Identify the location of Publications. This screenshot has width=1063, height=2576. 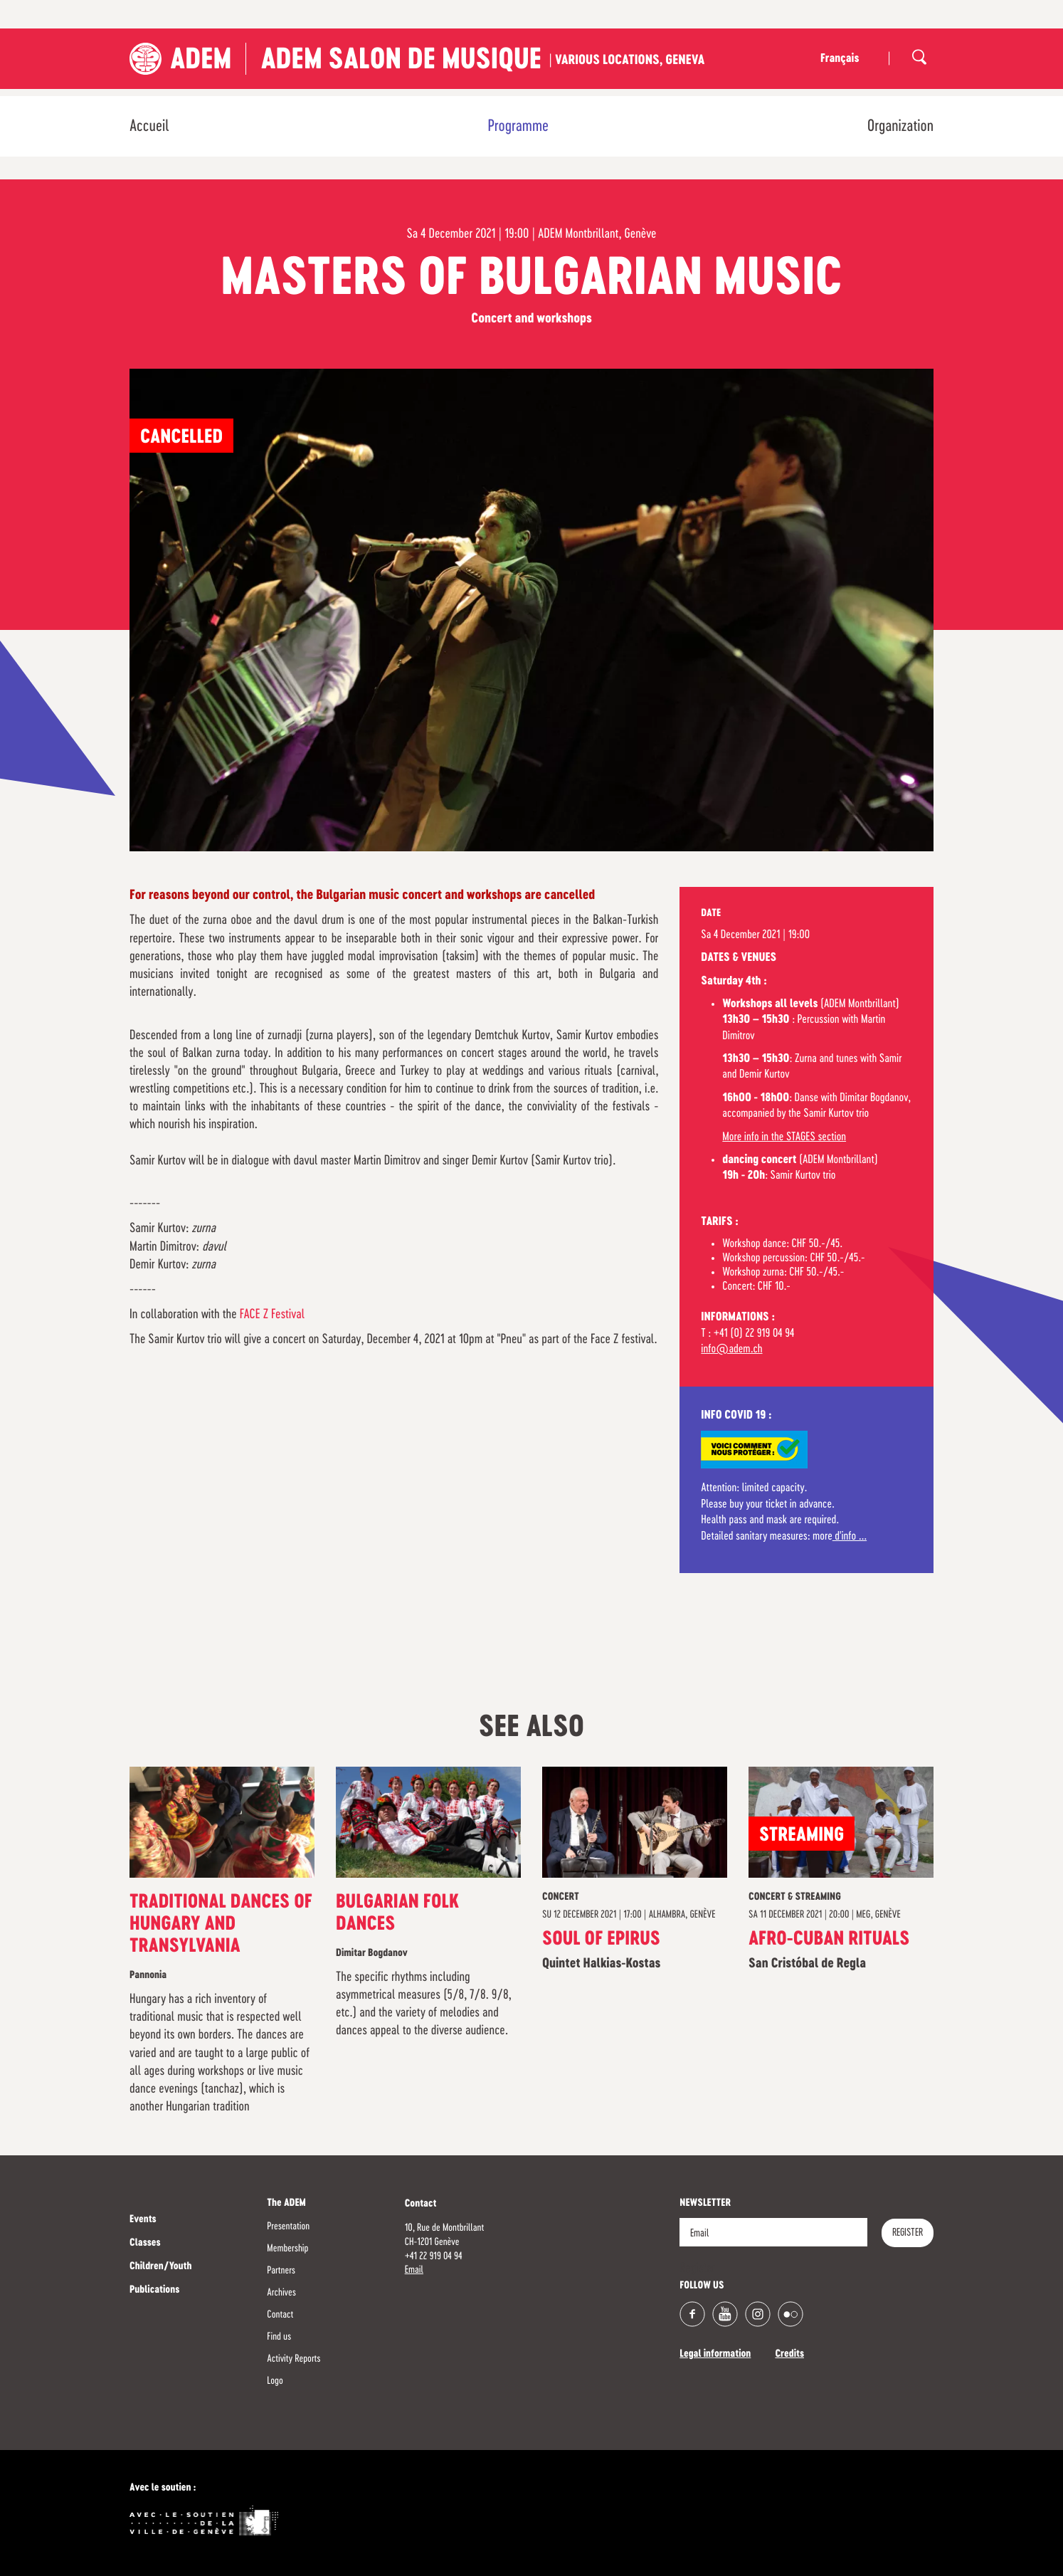
(154, 2291).